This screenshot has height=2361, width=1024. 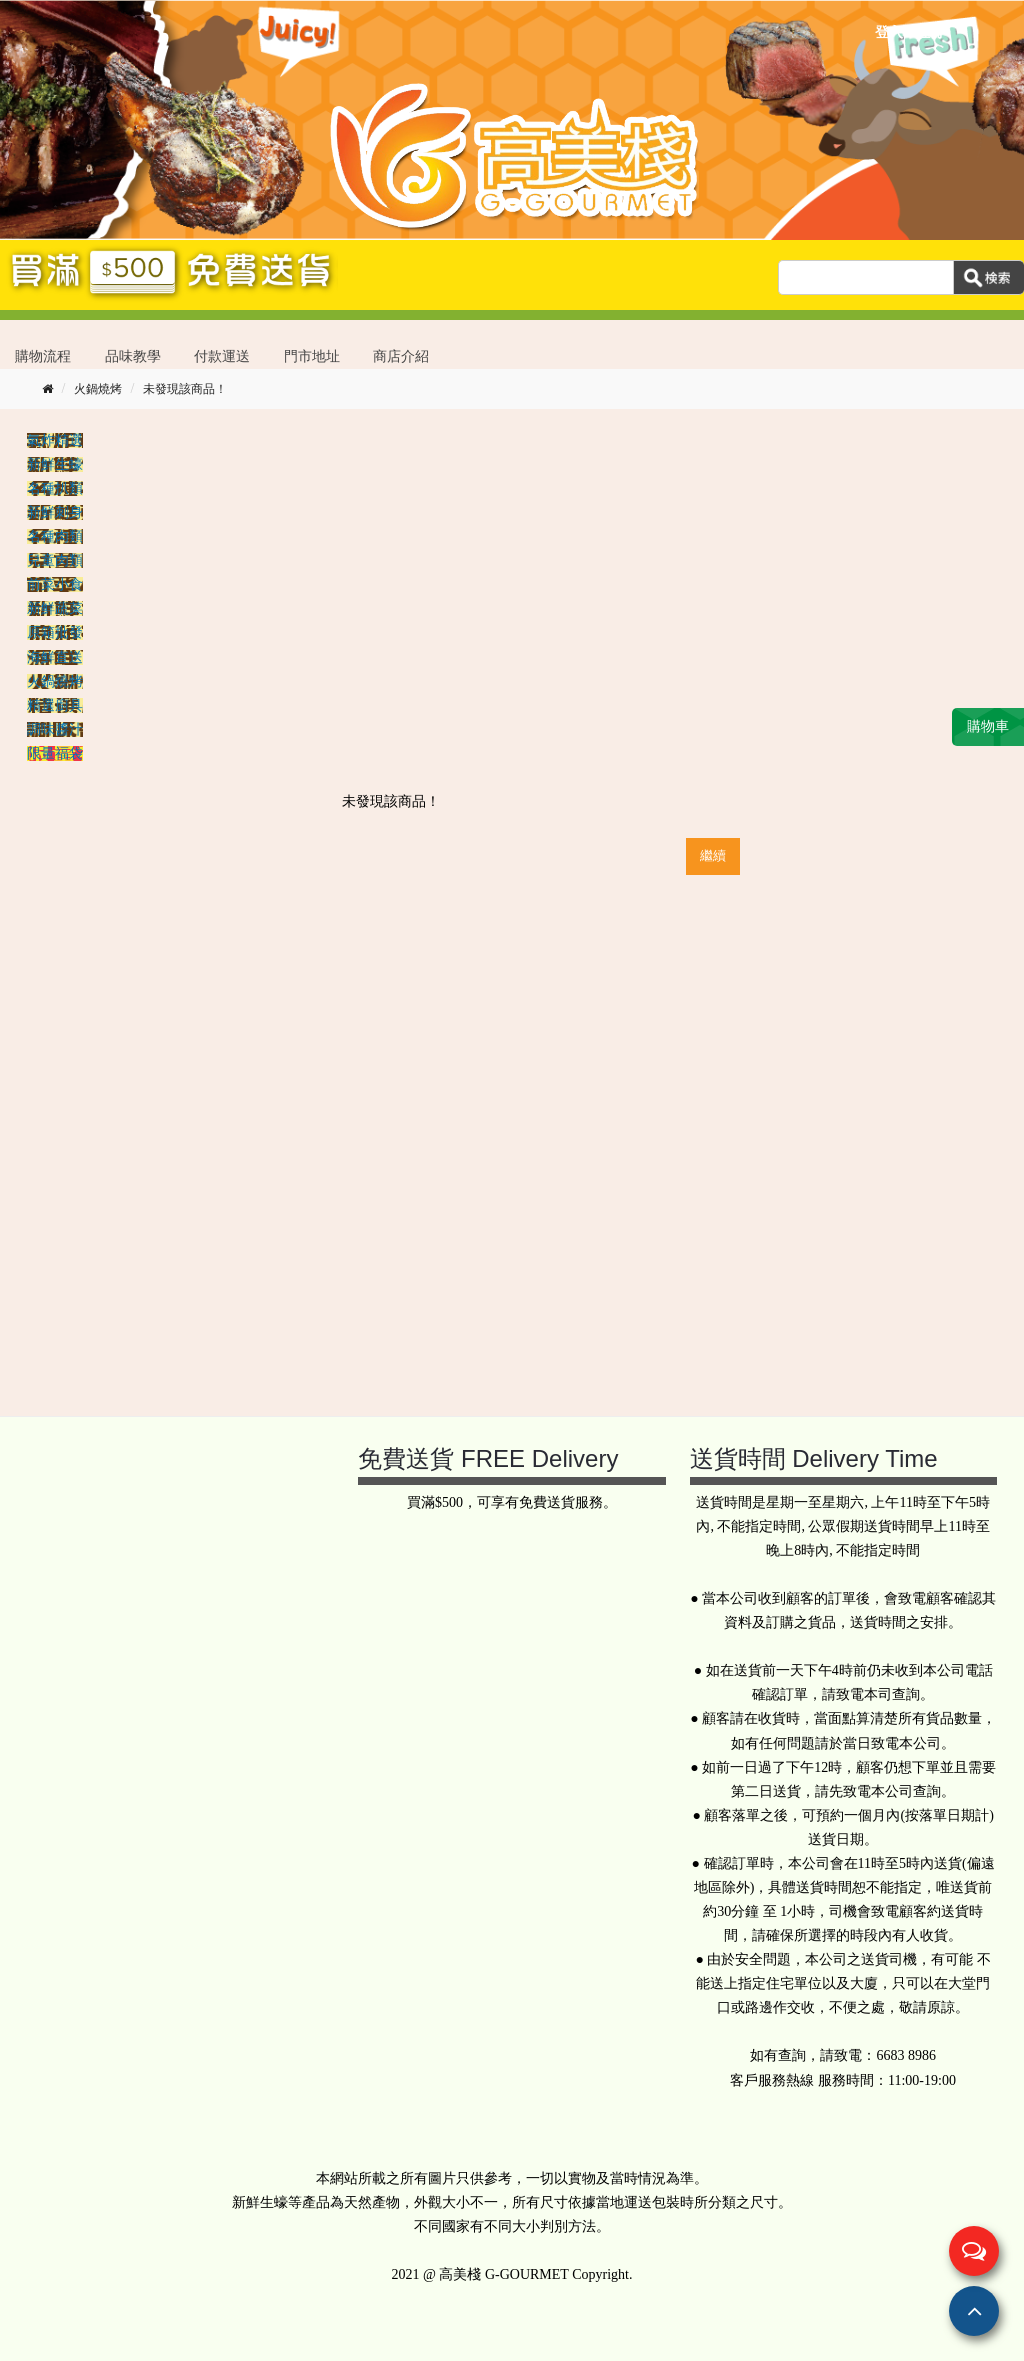 What do you see at coordinates (133, 356) in the screenshot?
I see `品味教學` at bounding box center [133, 356].